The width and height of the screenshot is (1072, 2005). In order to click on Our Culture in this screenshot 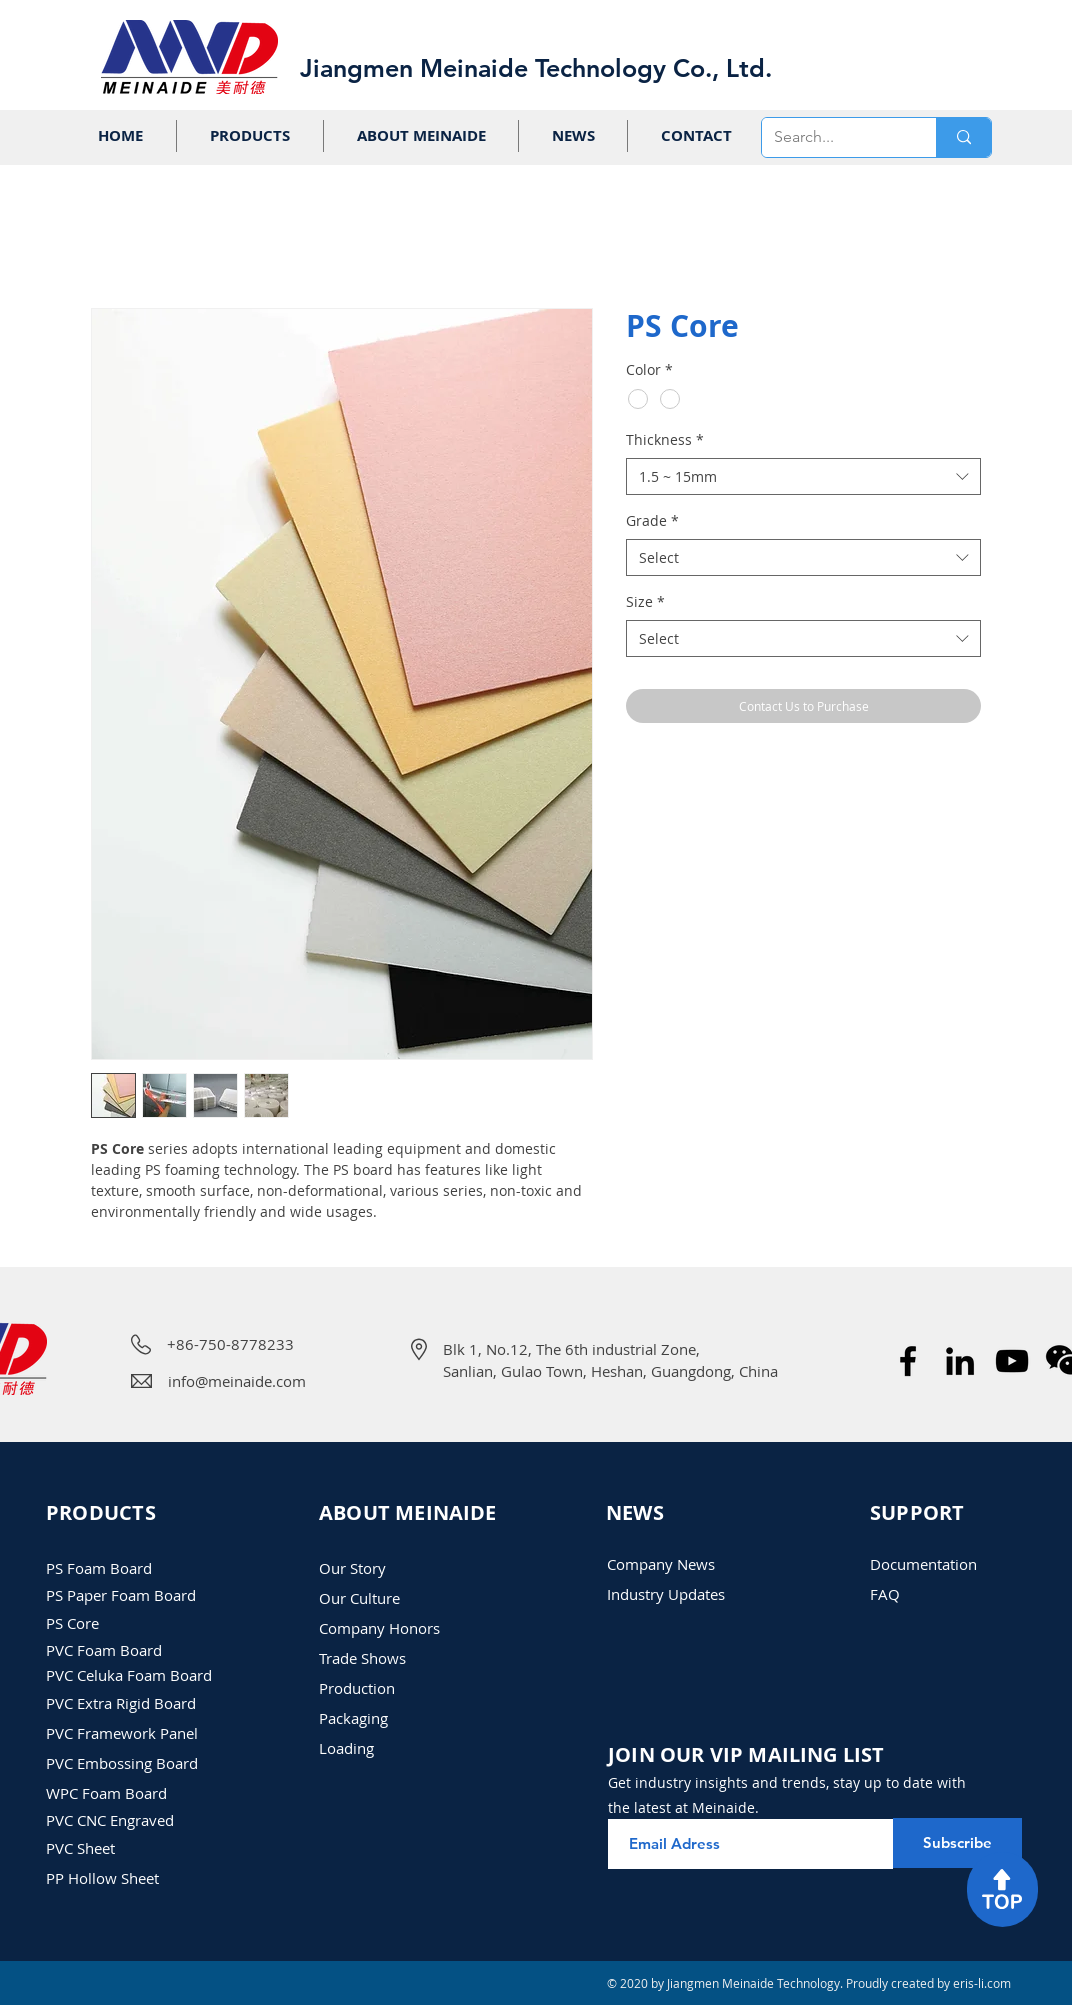, I will do `click(359, 1598)`.